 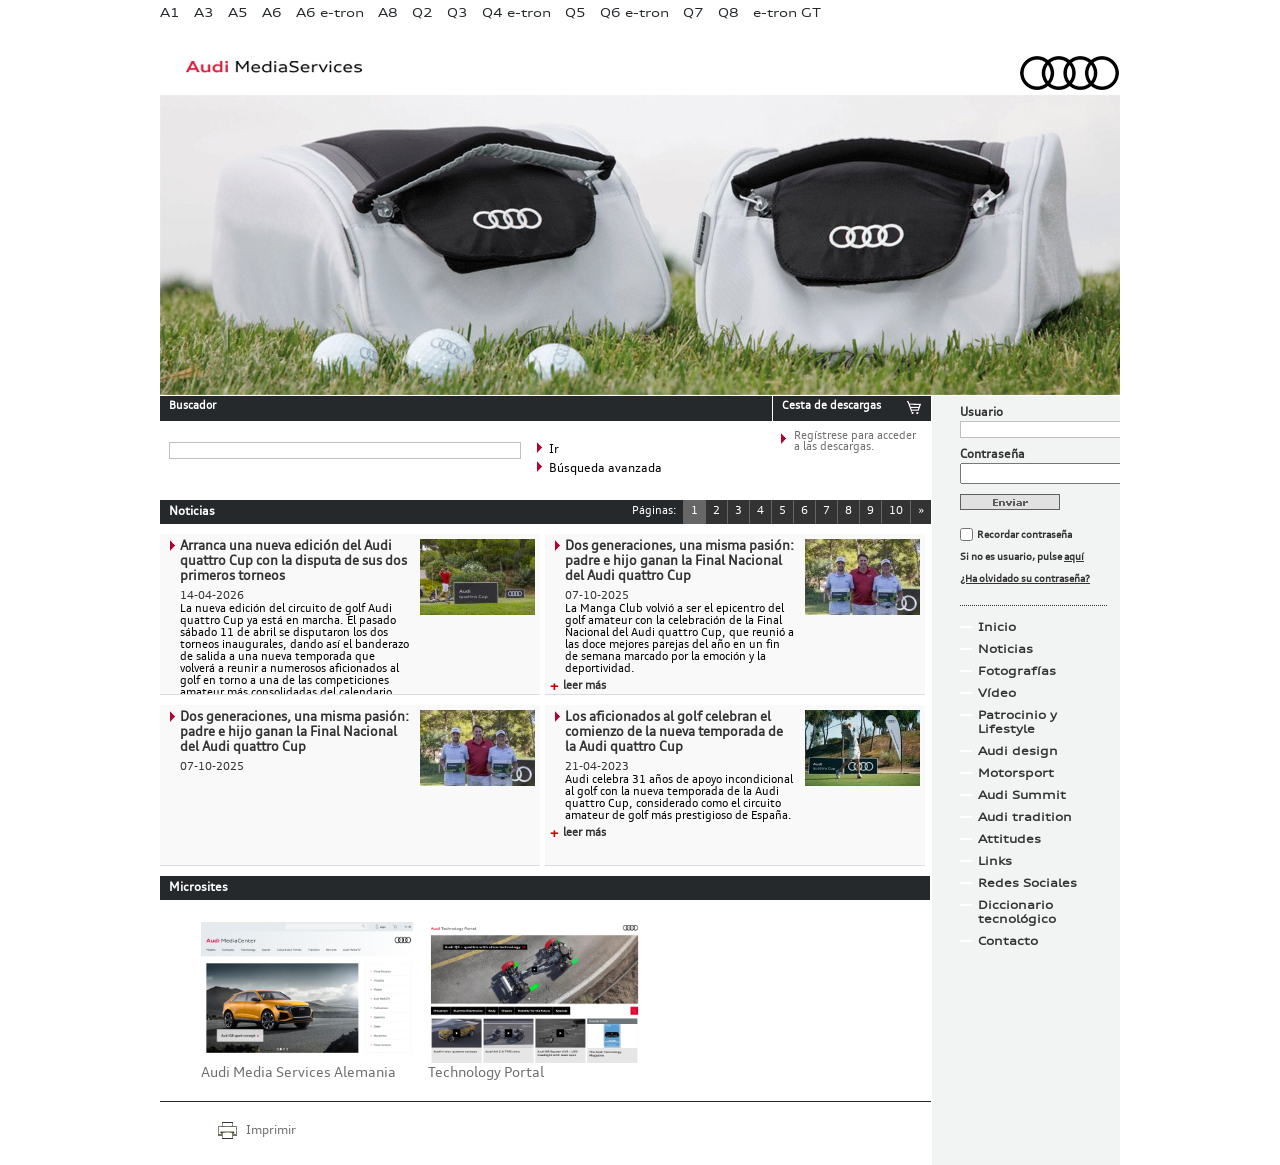 What do you see at coordinates (728, 12) in the screenshot?
I see `Q8` at bounding box center [728, 12].